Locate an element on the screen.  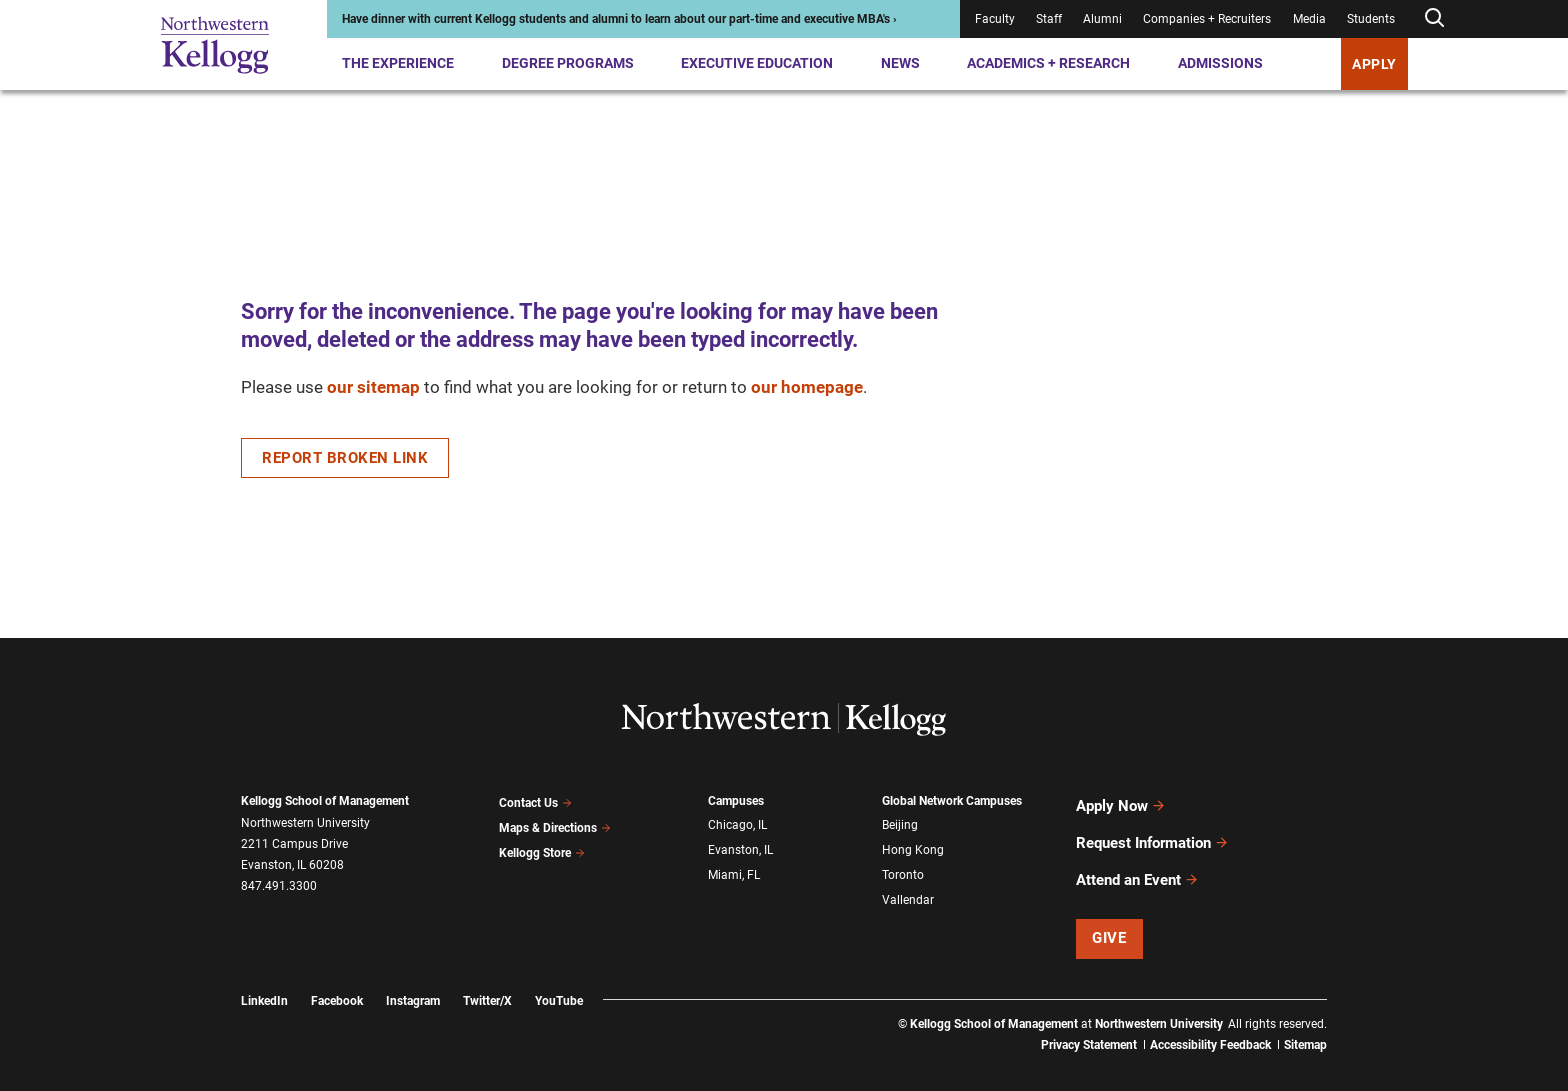
847.491.3300 is located at coordinates (279, 886).